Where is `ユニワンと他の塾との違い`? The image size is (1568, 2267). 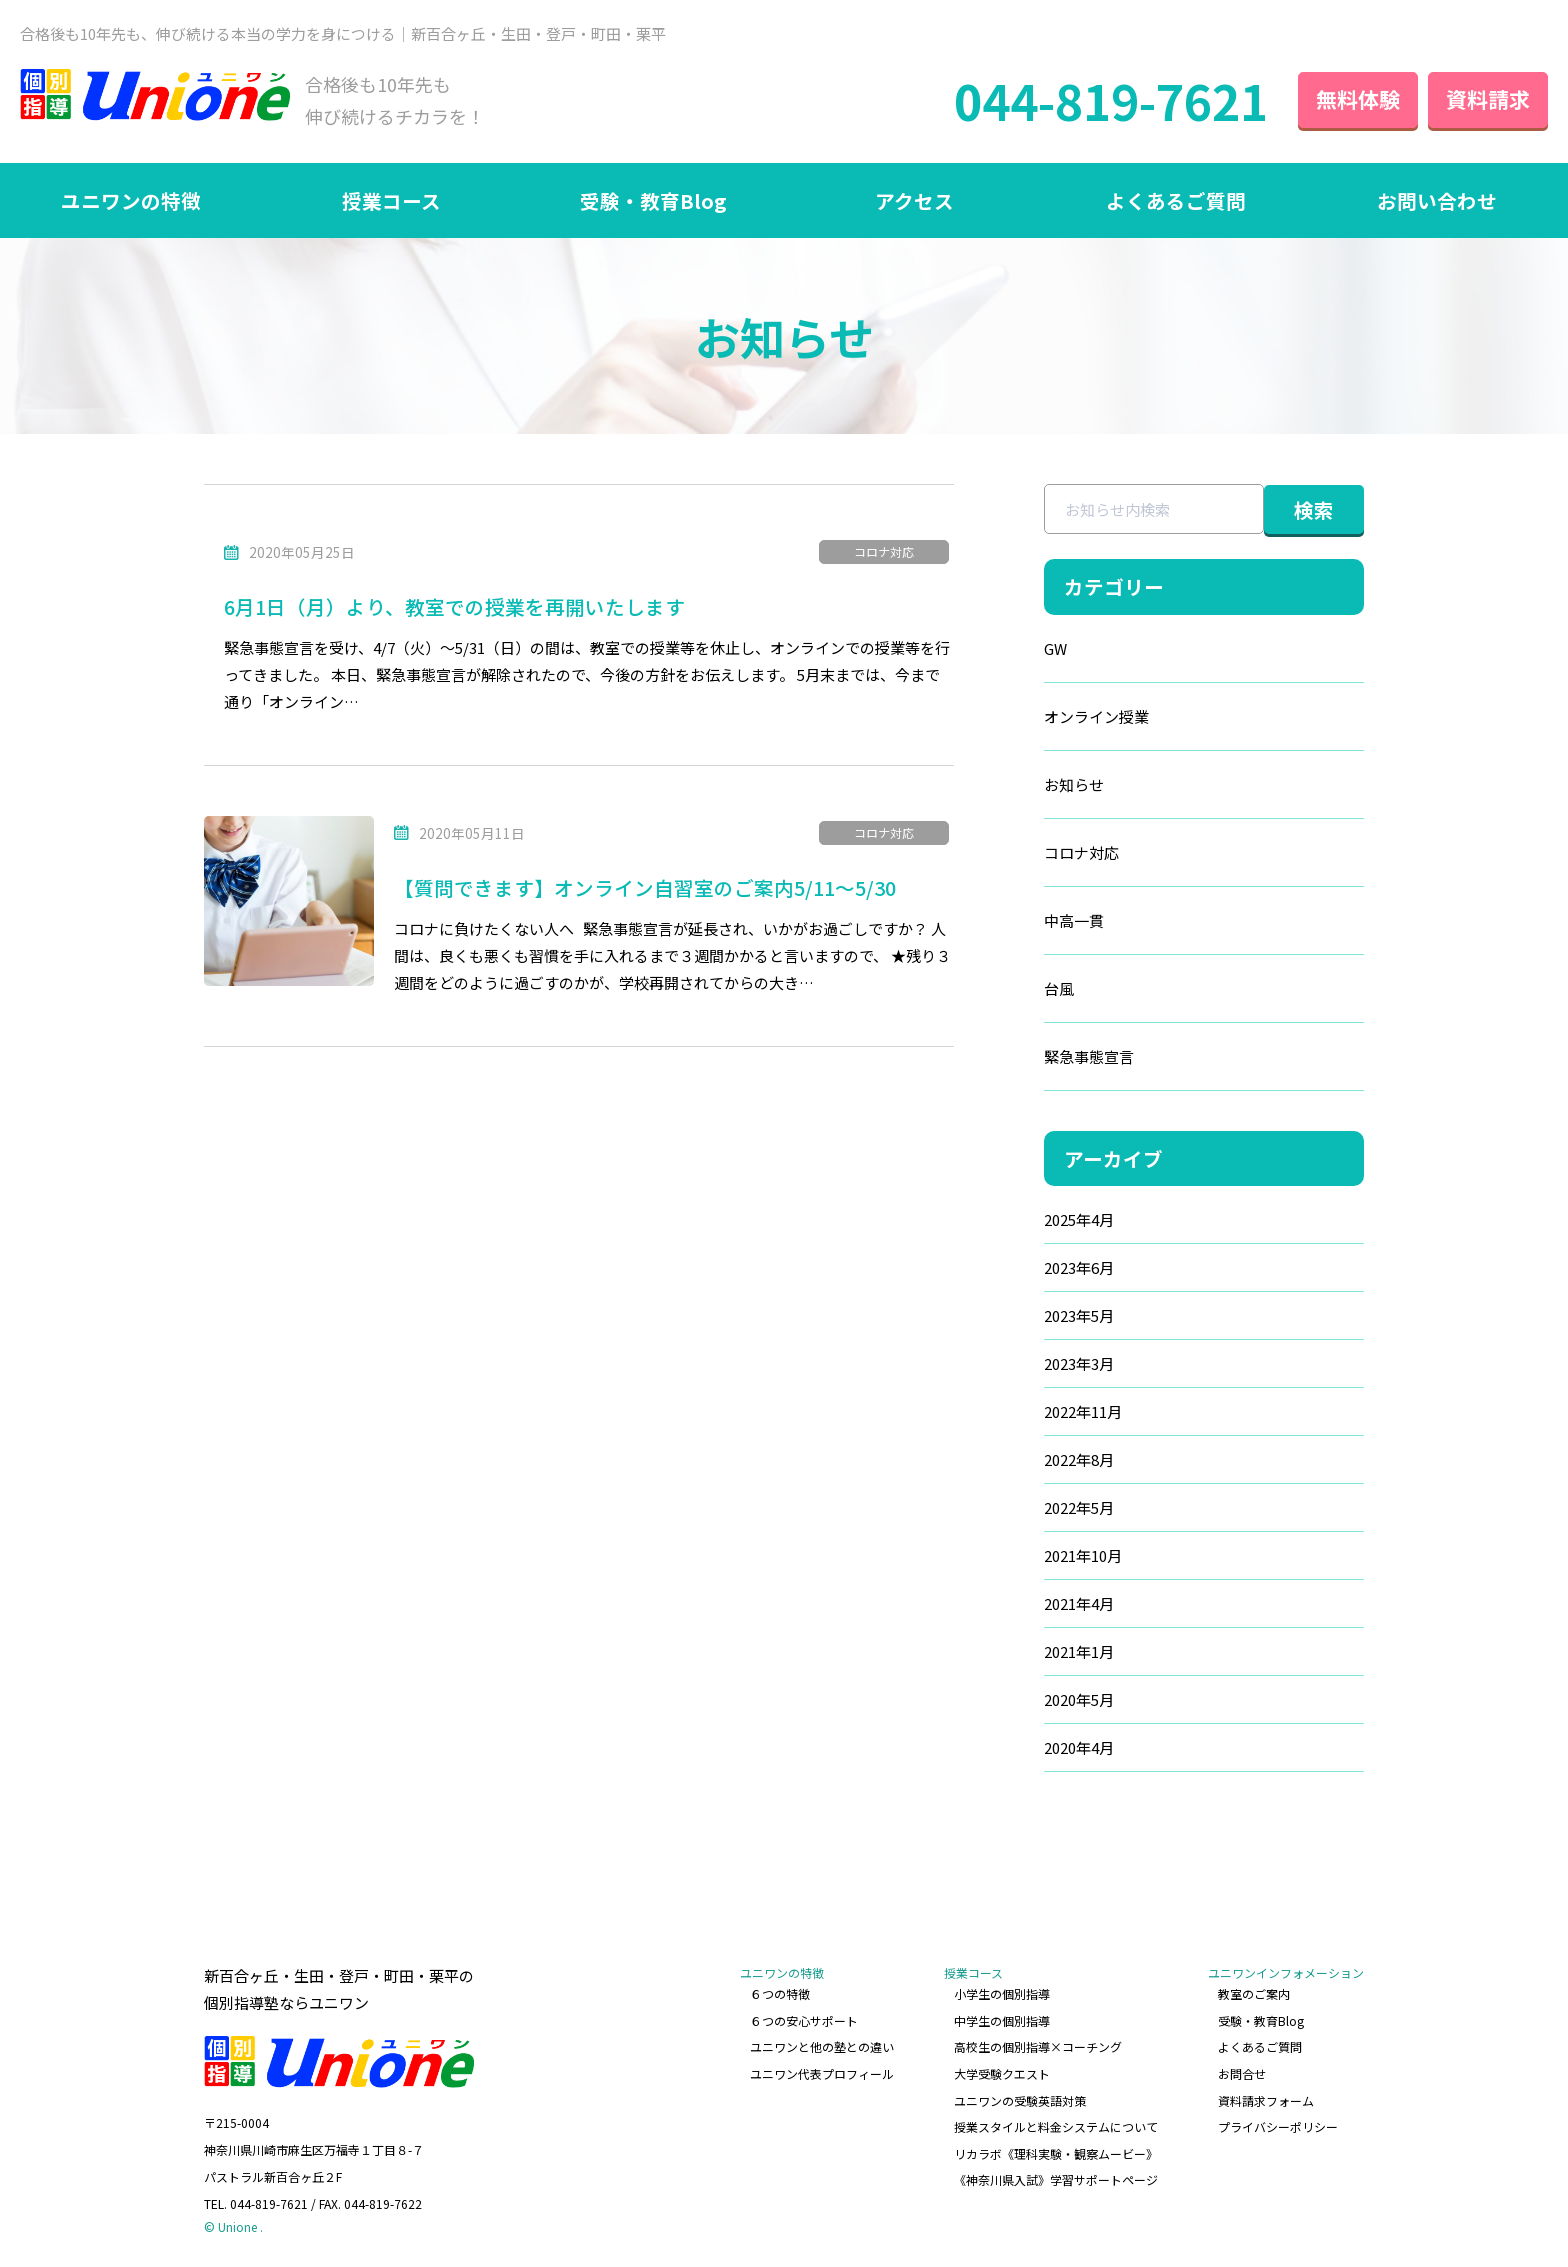
ユニワンと他の塾との違い is located at coordinates (822, 2046).